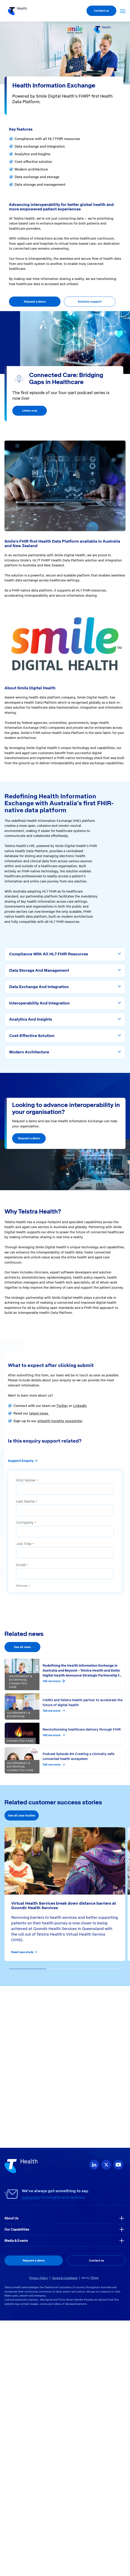 The image size is (130, 2576). What do you see at coordinates (22, 1647) in the screenshot?
I see `See all news` at bounding box center [22, 1647].